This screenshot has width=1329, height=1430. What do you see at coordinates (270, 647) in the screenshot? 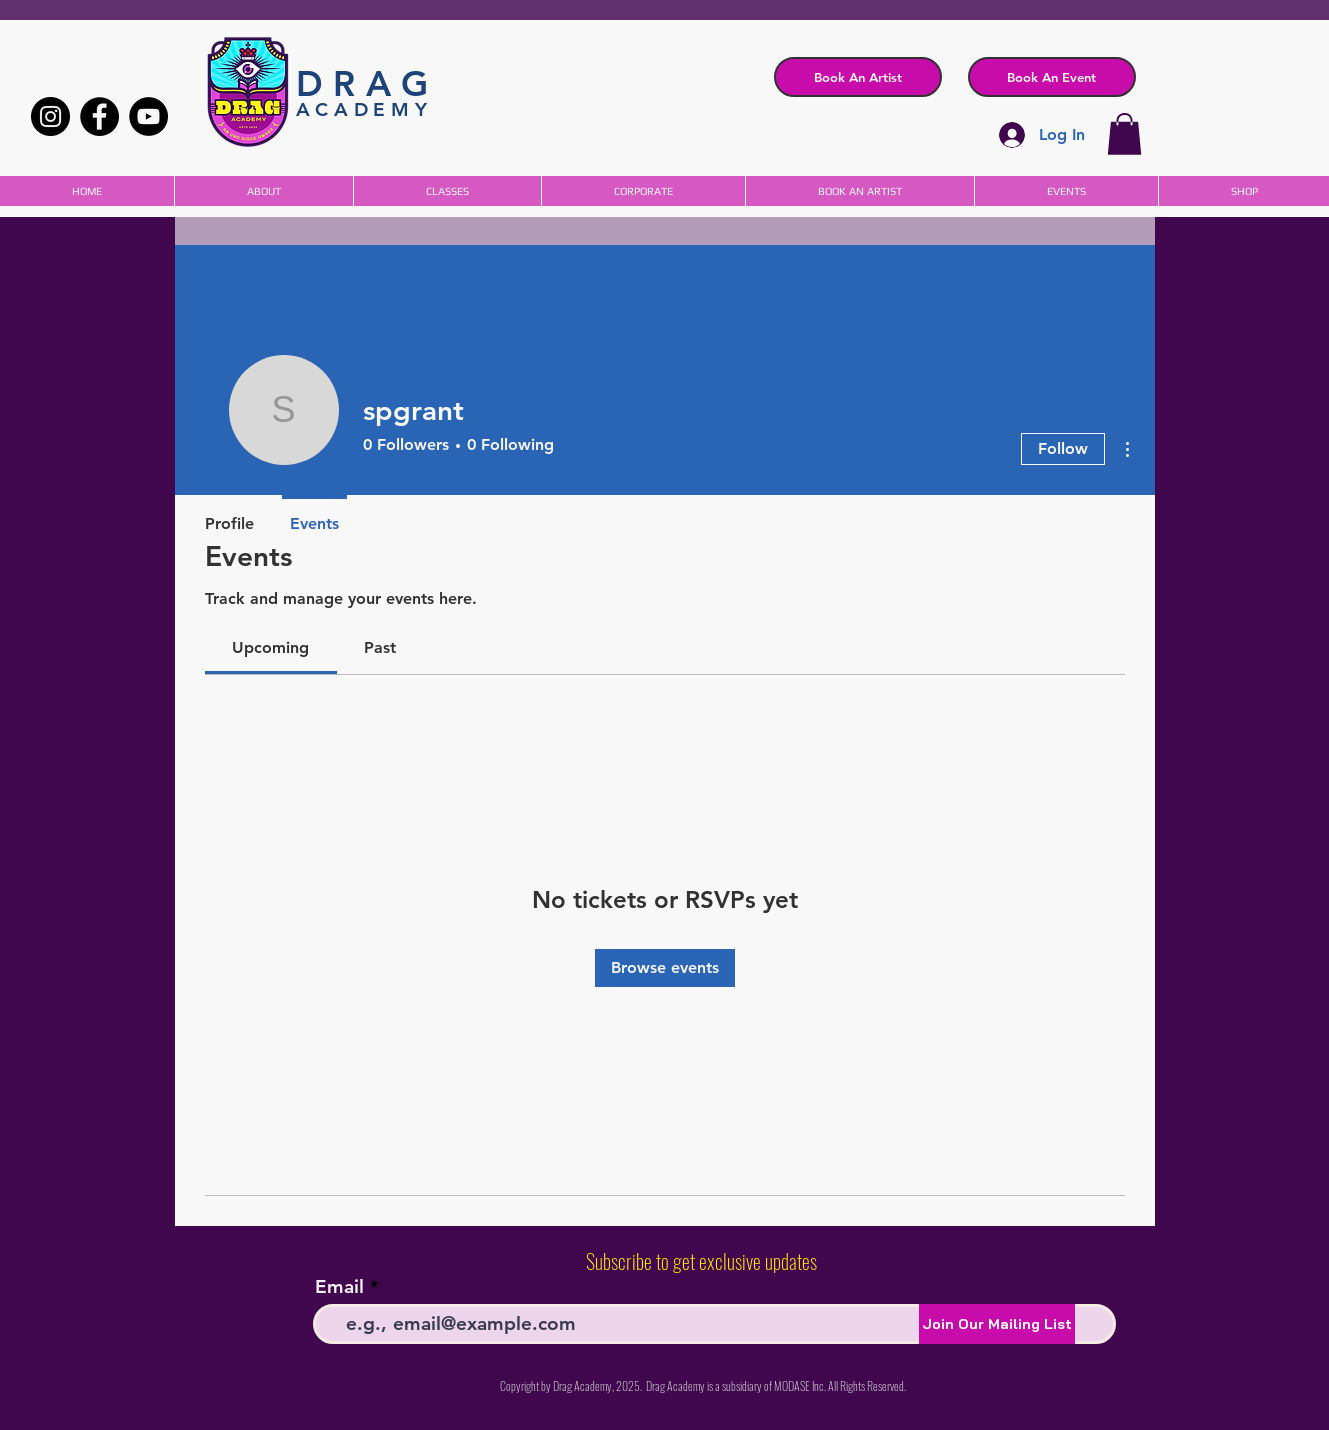
I see `[link]` at bounding box center [270, 647].